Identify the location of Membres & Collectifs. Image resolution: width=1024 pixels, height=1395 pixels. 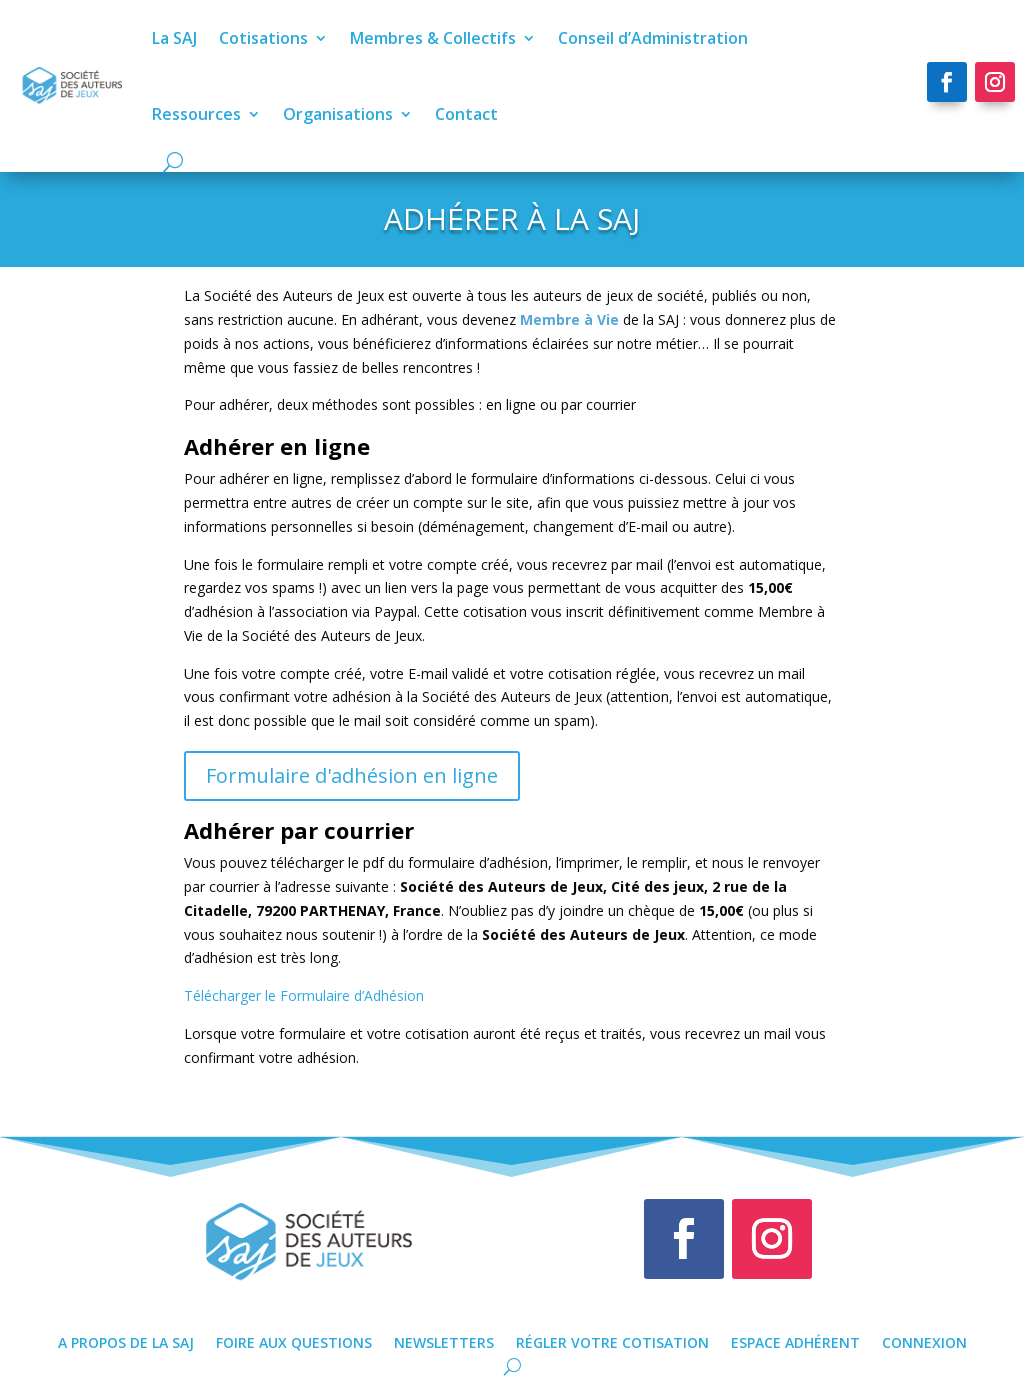
(428, 38).